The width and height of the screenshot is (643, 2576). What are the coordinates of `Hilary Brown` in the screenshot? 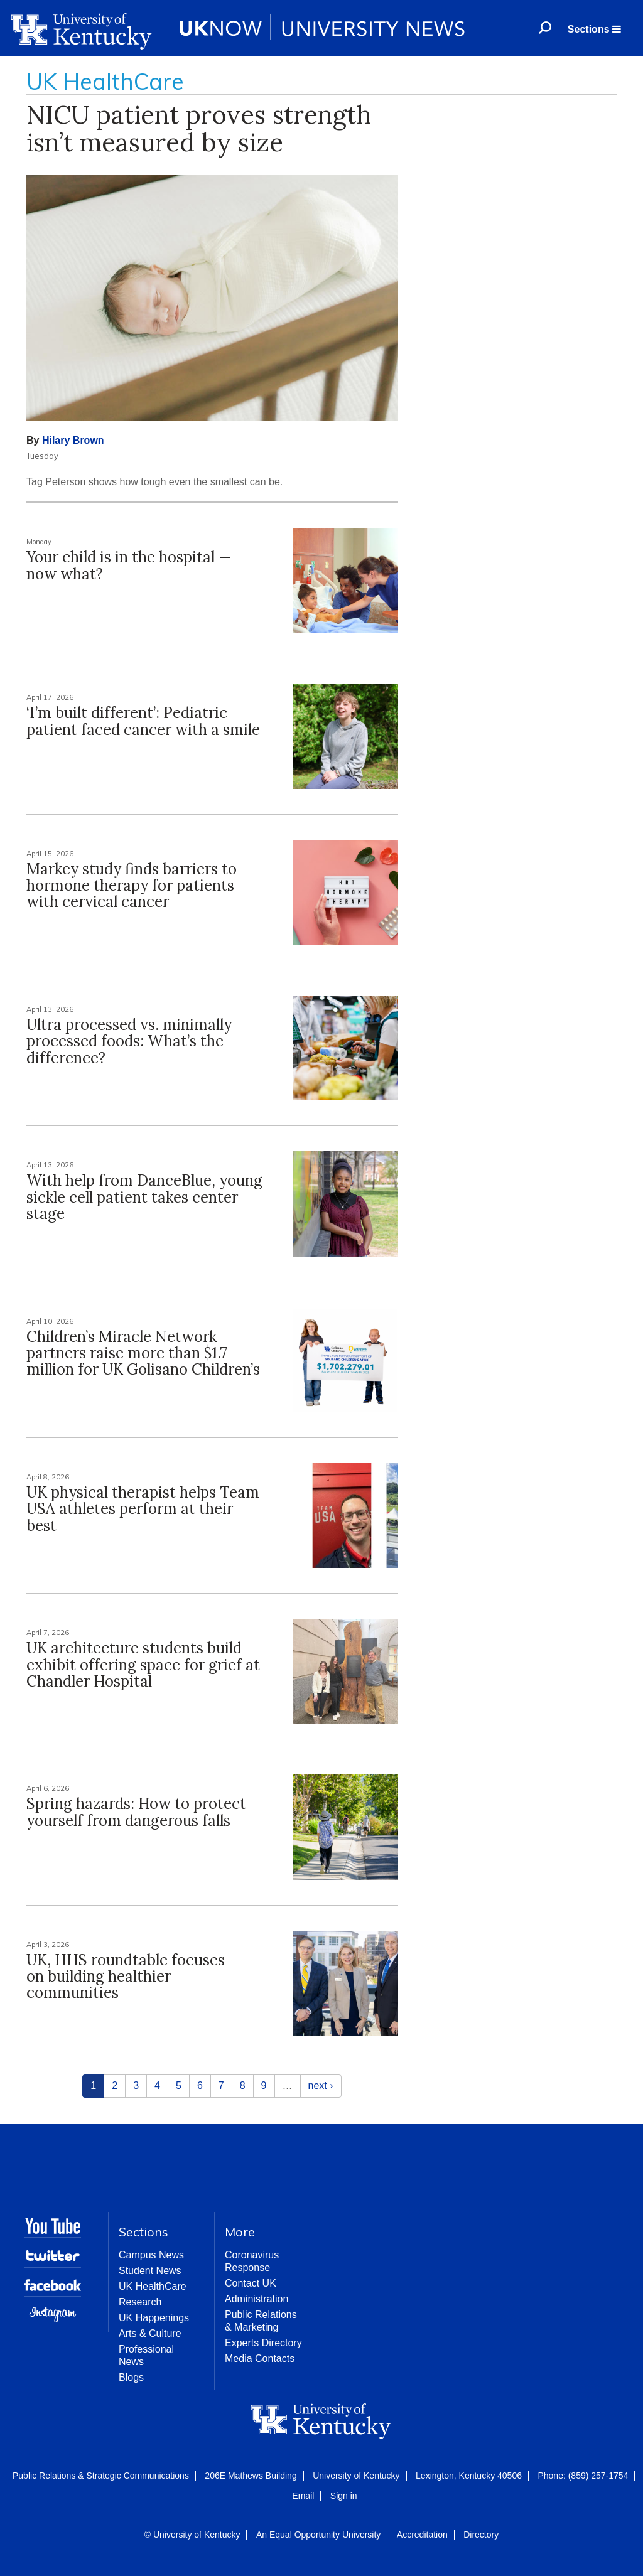 It's located at (73, 440).